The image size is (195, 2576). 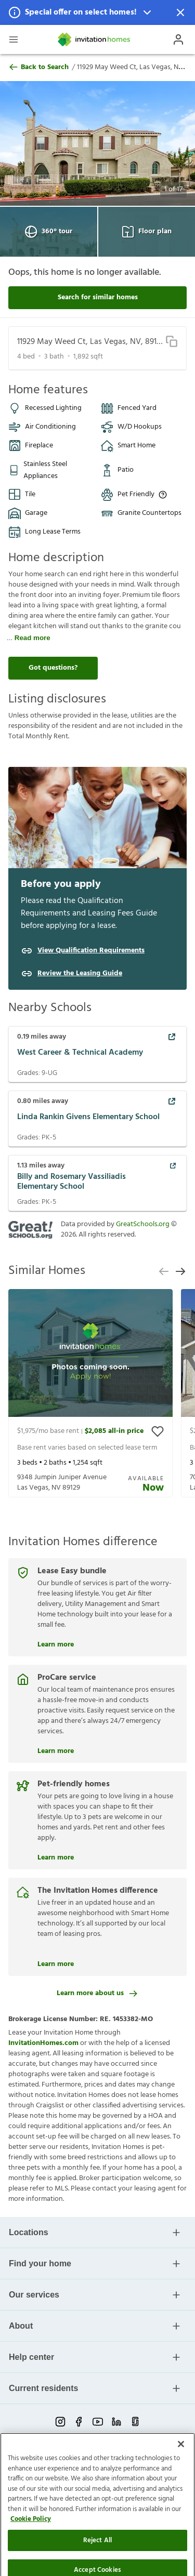 What do you see at coordinates (180, 1271) in the screenshot?
I see `[next slide]` at bounding box center [180, 1271].